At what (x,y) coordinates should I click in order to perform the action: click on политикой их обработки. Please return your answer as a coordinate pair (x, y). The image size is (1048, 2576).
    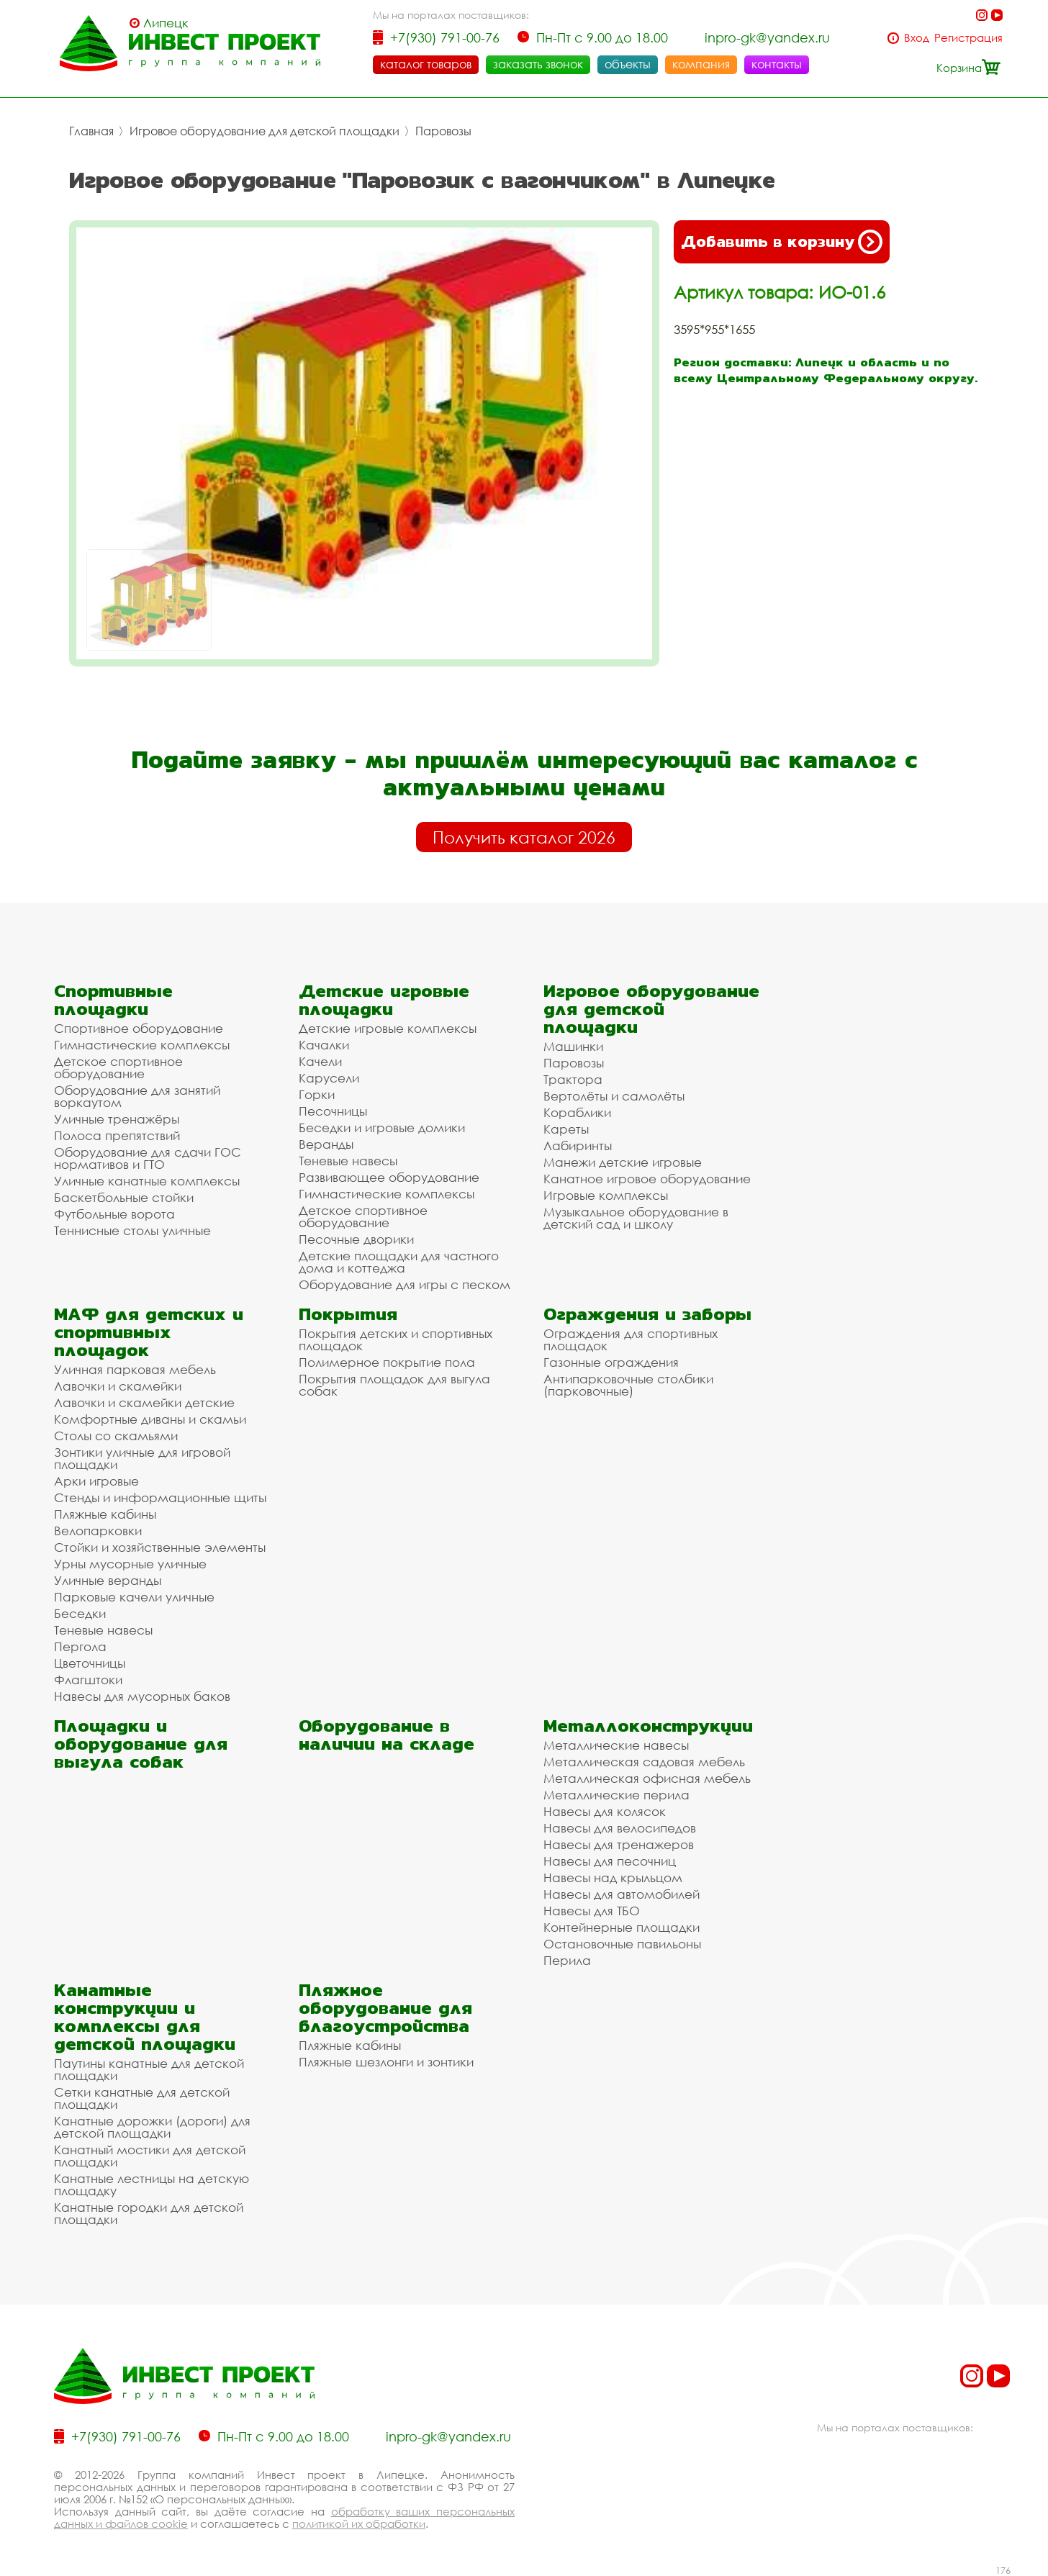
    Looking at the image, I should click on (358, 2523).